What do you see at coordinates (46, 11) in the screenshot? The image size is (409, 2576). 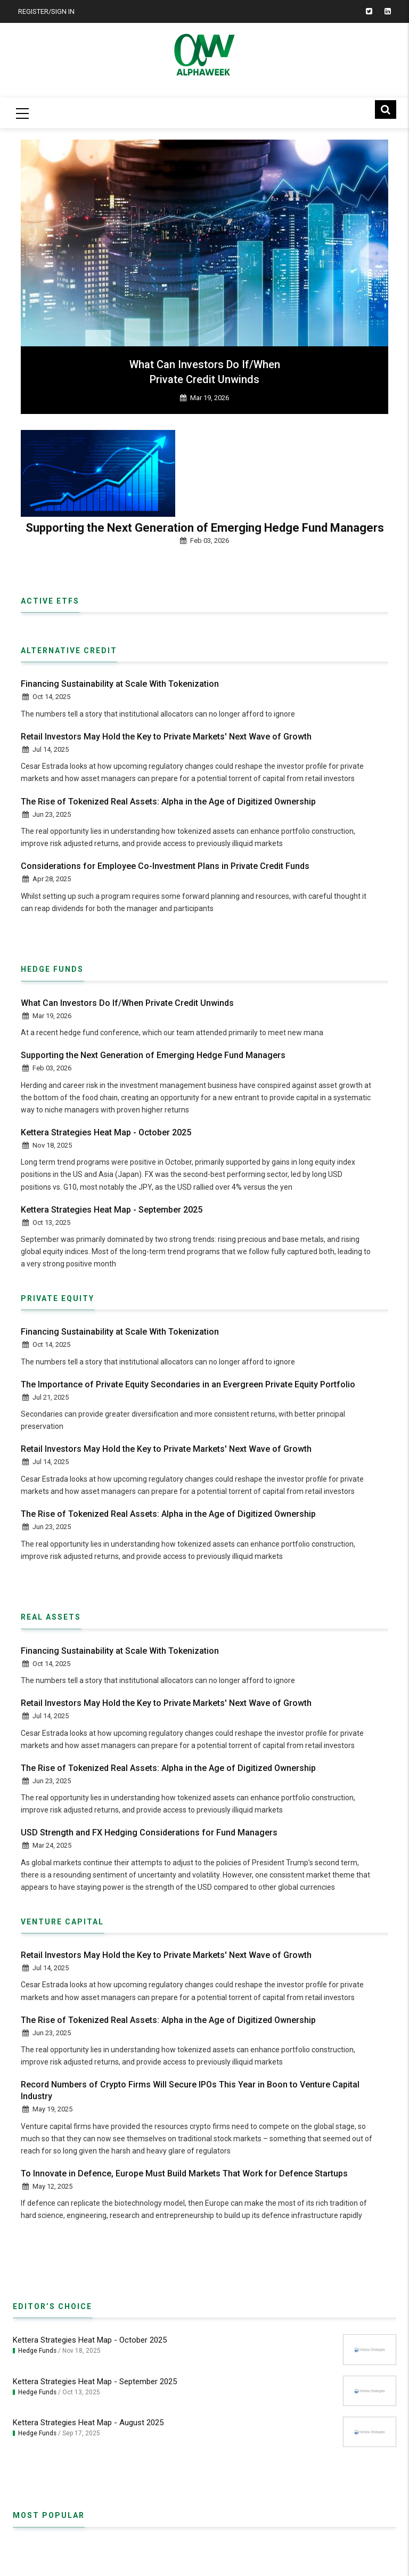 I see `Register/Sign In` at bounding box center [46, 11].